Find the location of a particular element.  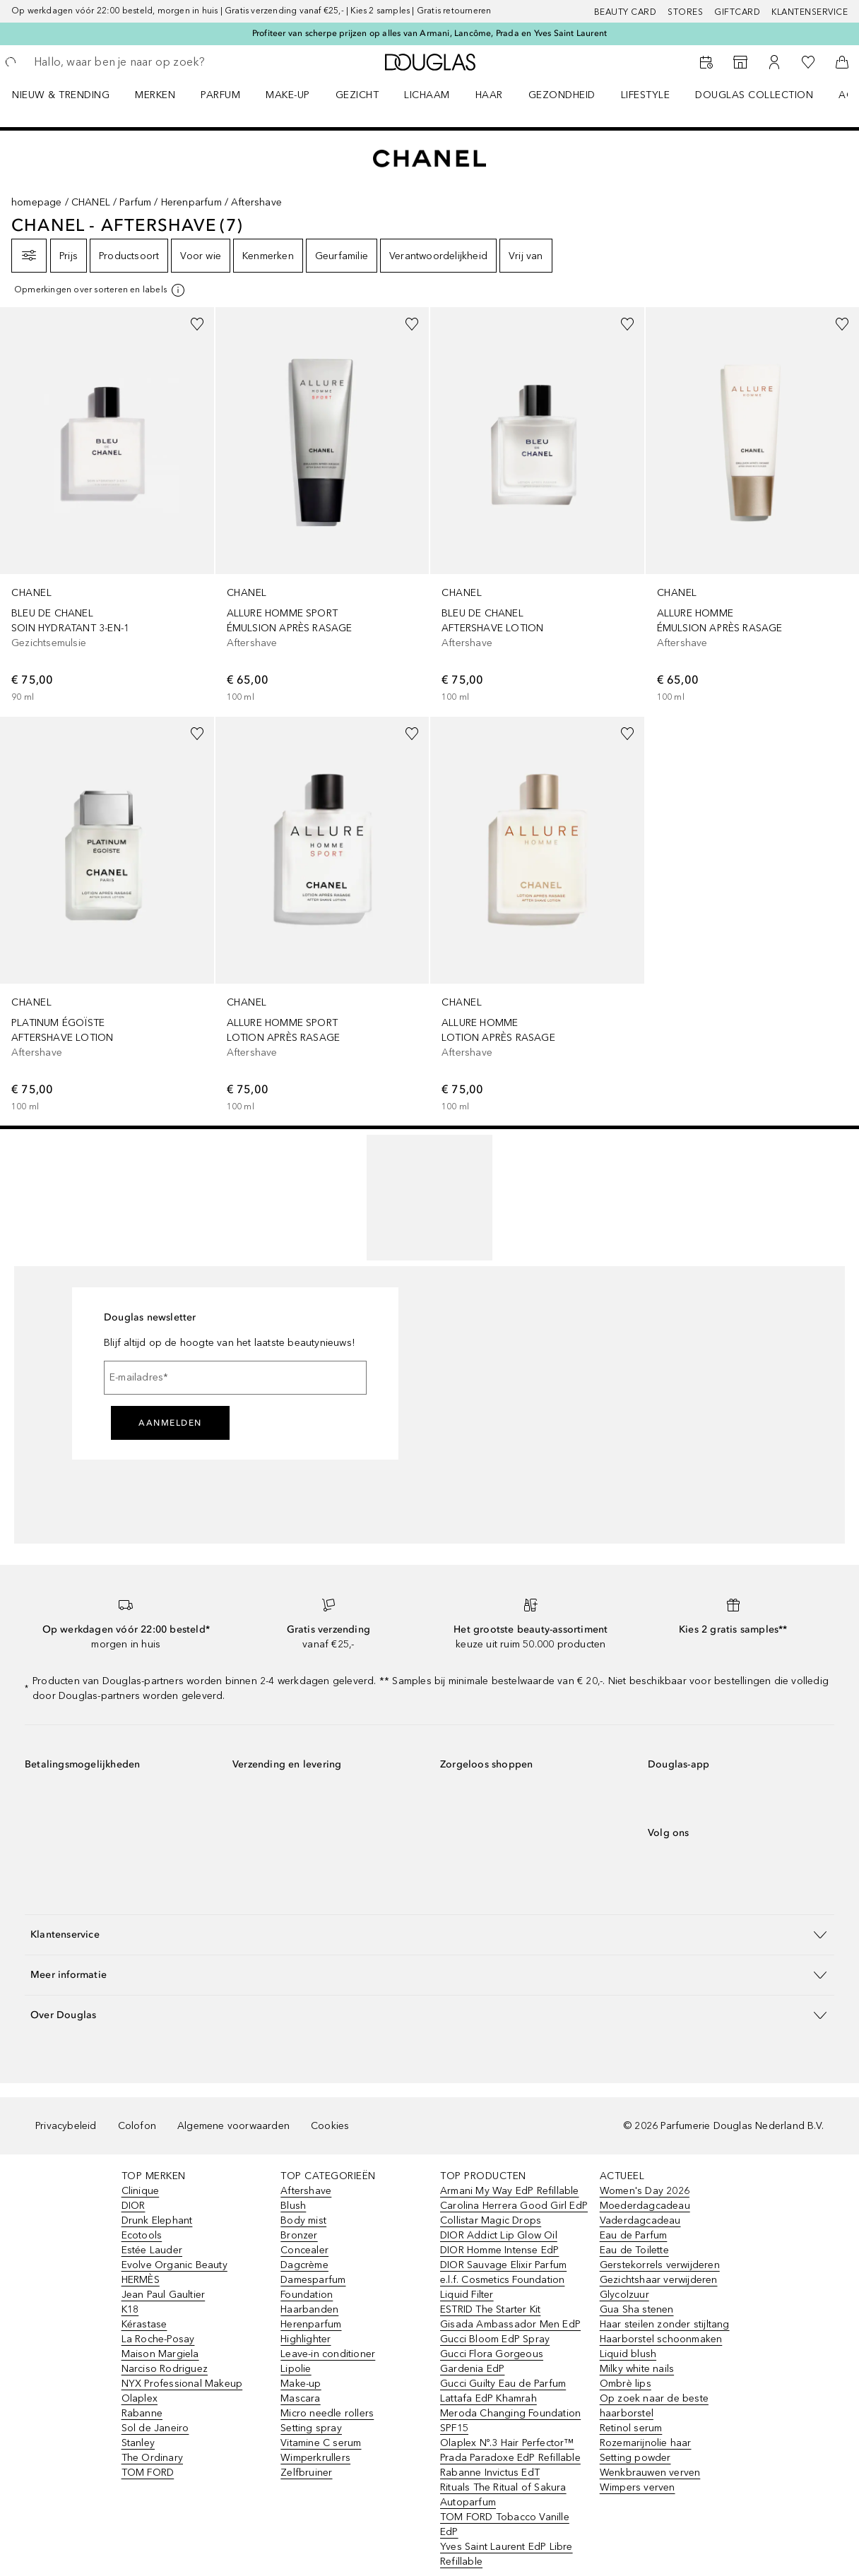

Jean Paul Gaultier is located at coordinates (164, 2295).